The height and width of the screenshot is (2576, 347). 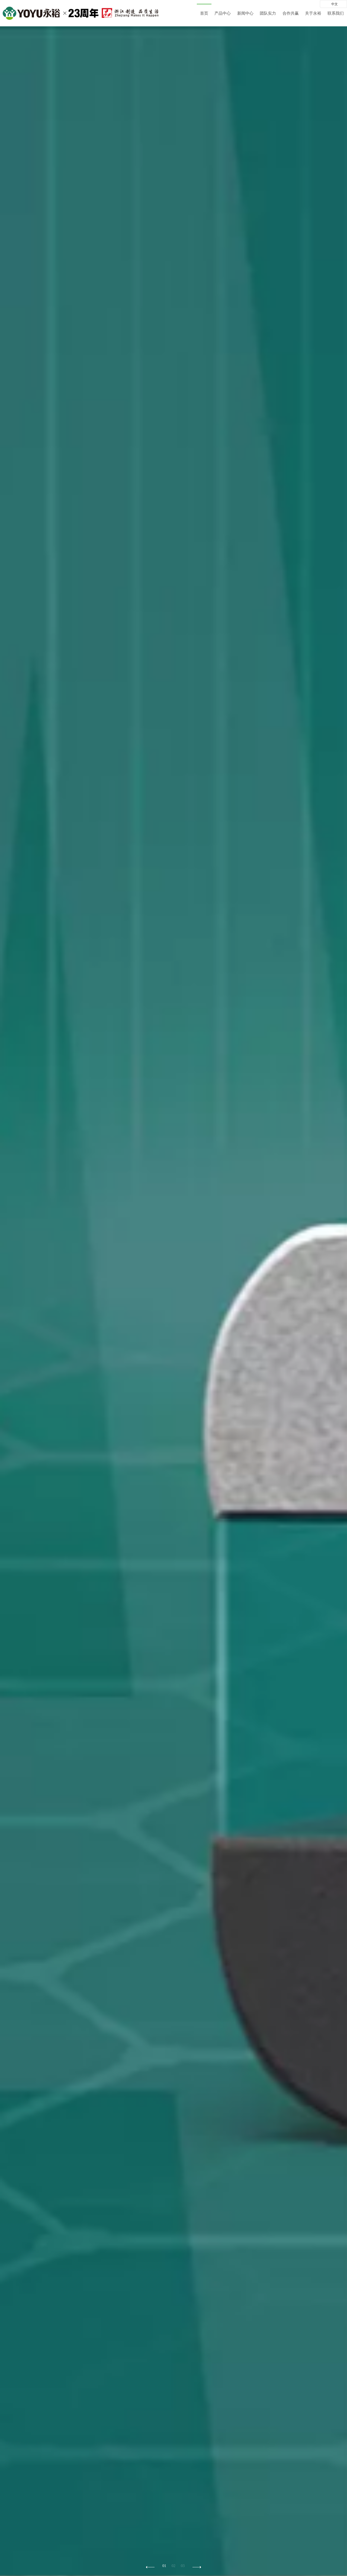 What do you see at coordinates (204, 13) in the screenshot?
I see `首页` at bounding box center [204, 13].